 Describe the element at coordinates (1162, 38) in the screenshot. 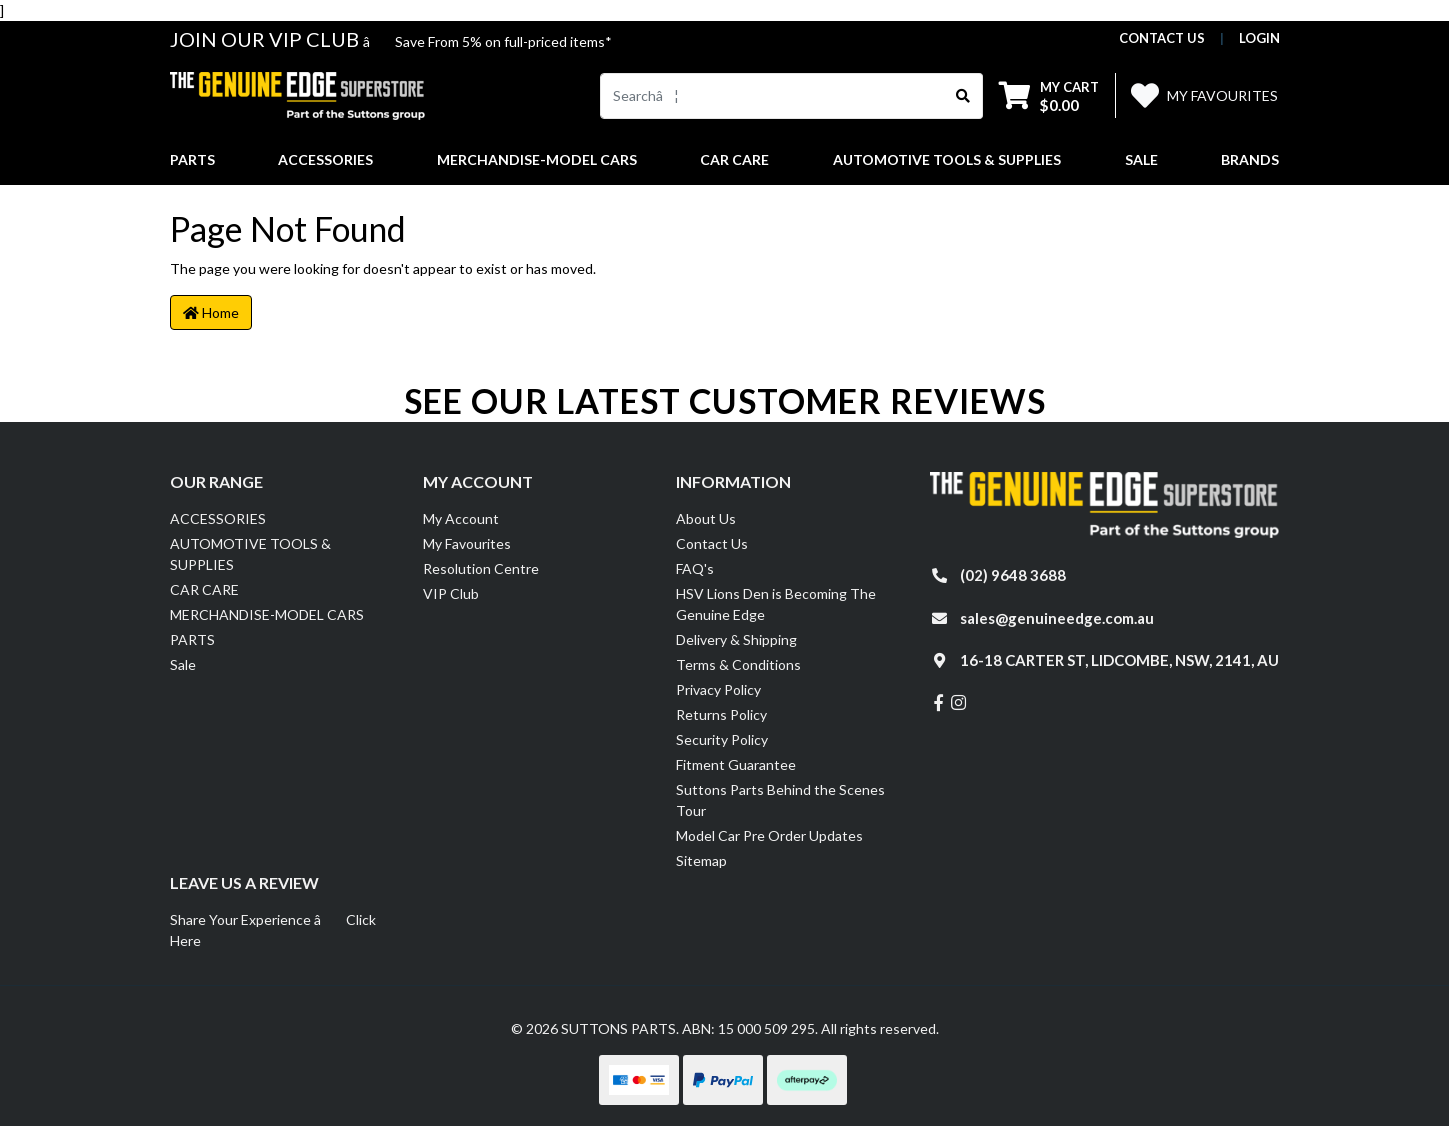

I see `contact us` at that location.